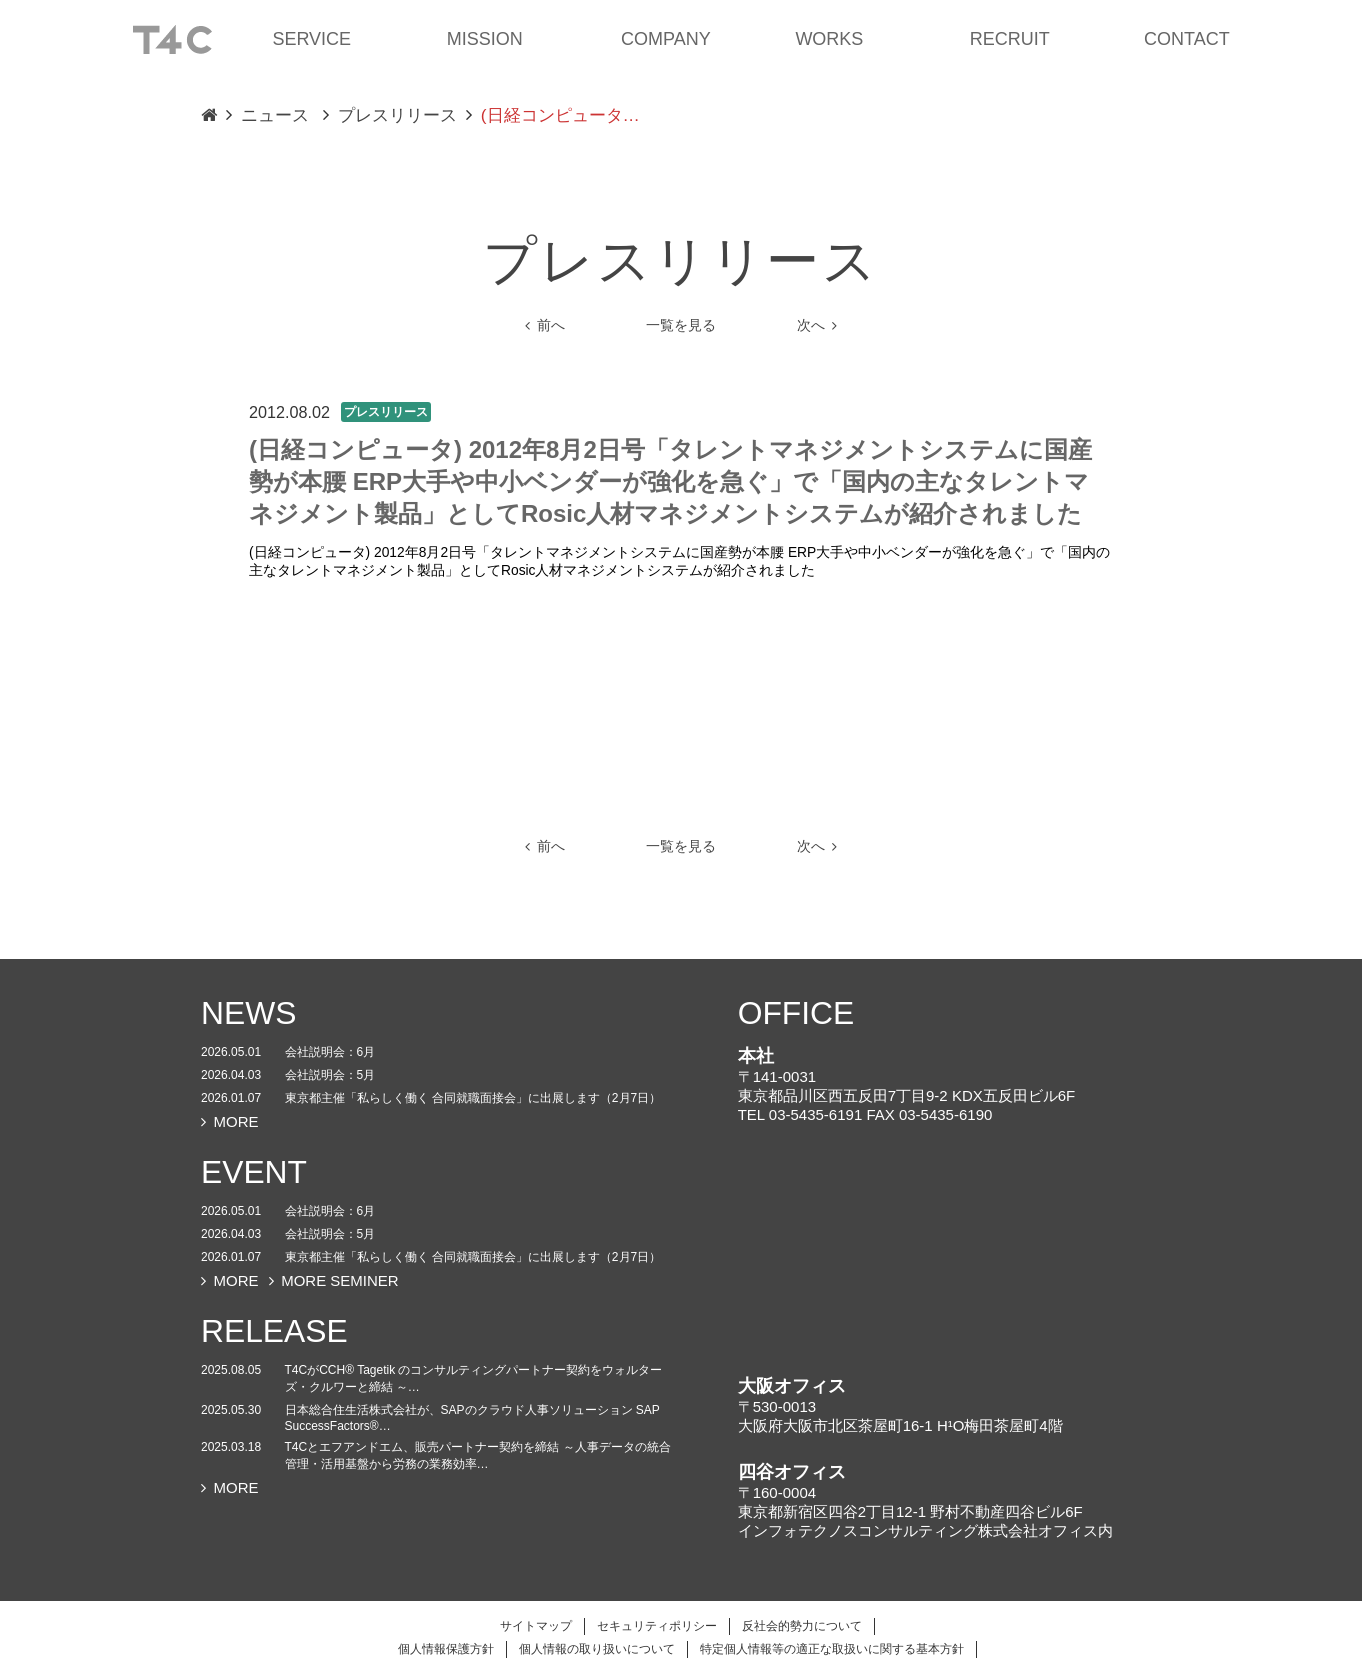 This screenshot has width=1362, height=1669. I want to click on WORKS, so click(829, 39).